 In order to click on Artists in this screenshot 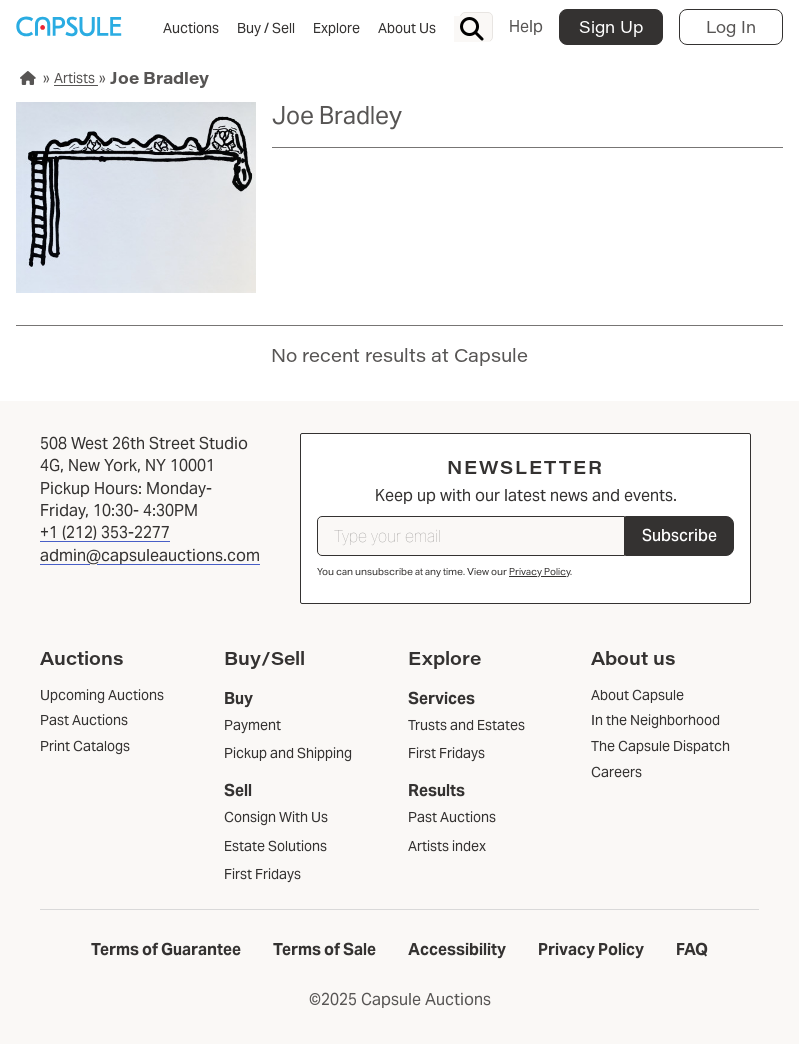, I will do `click(76, 78)`.